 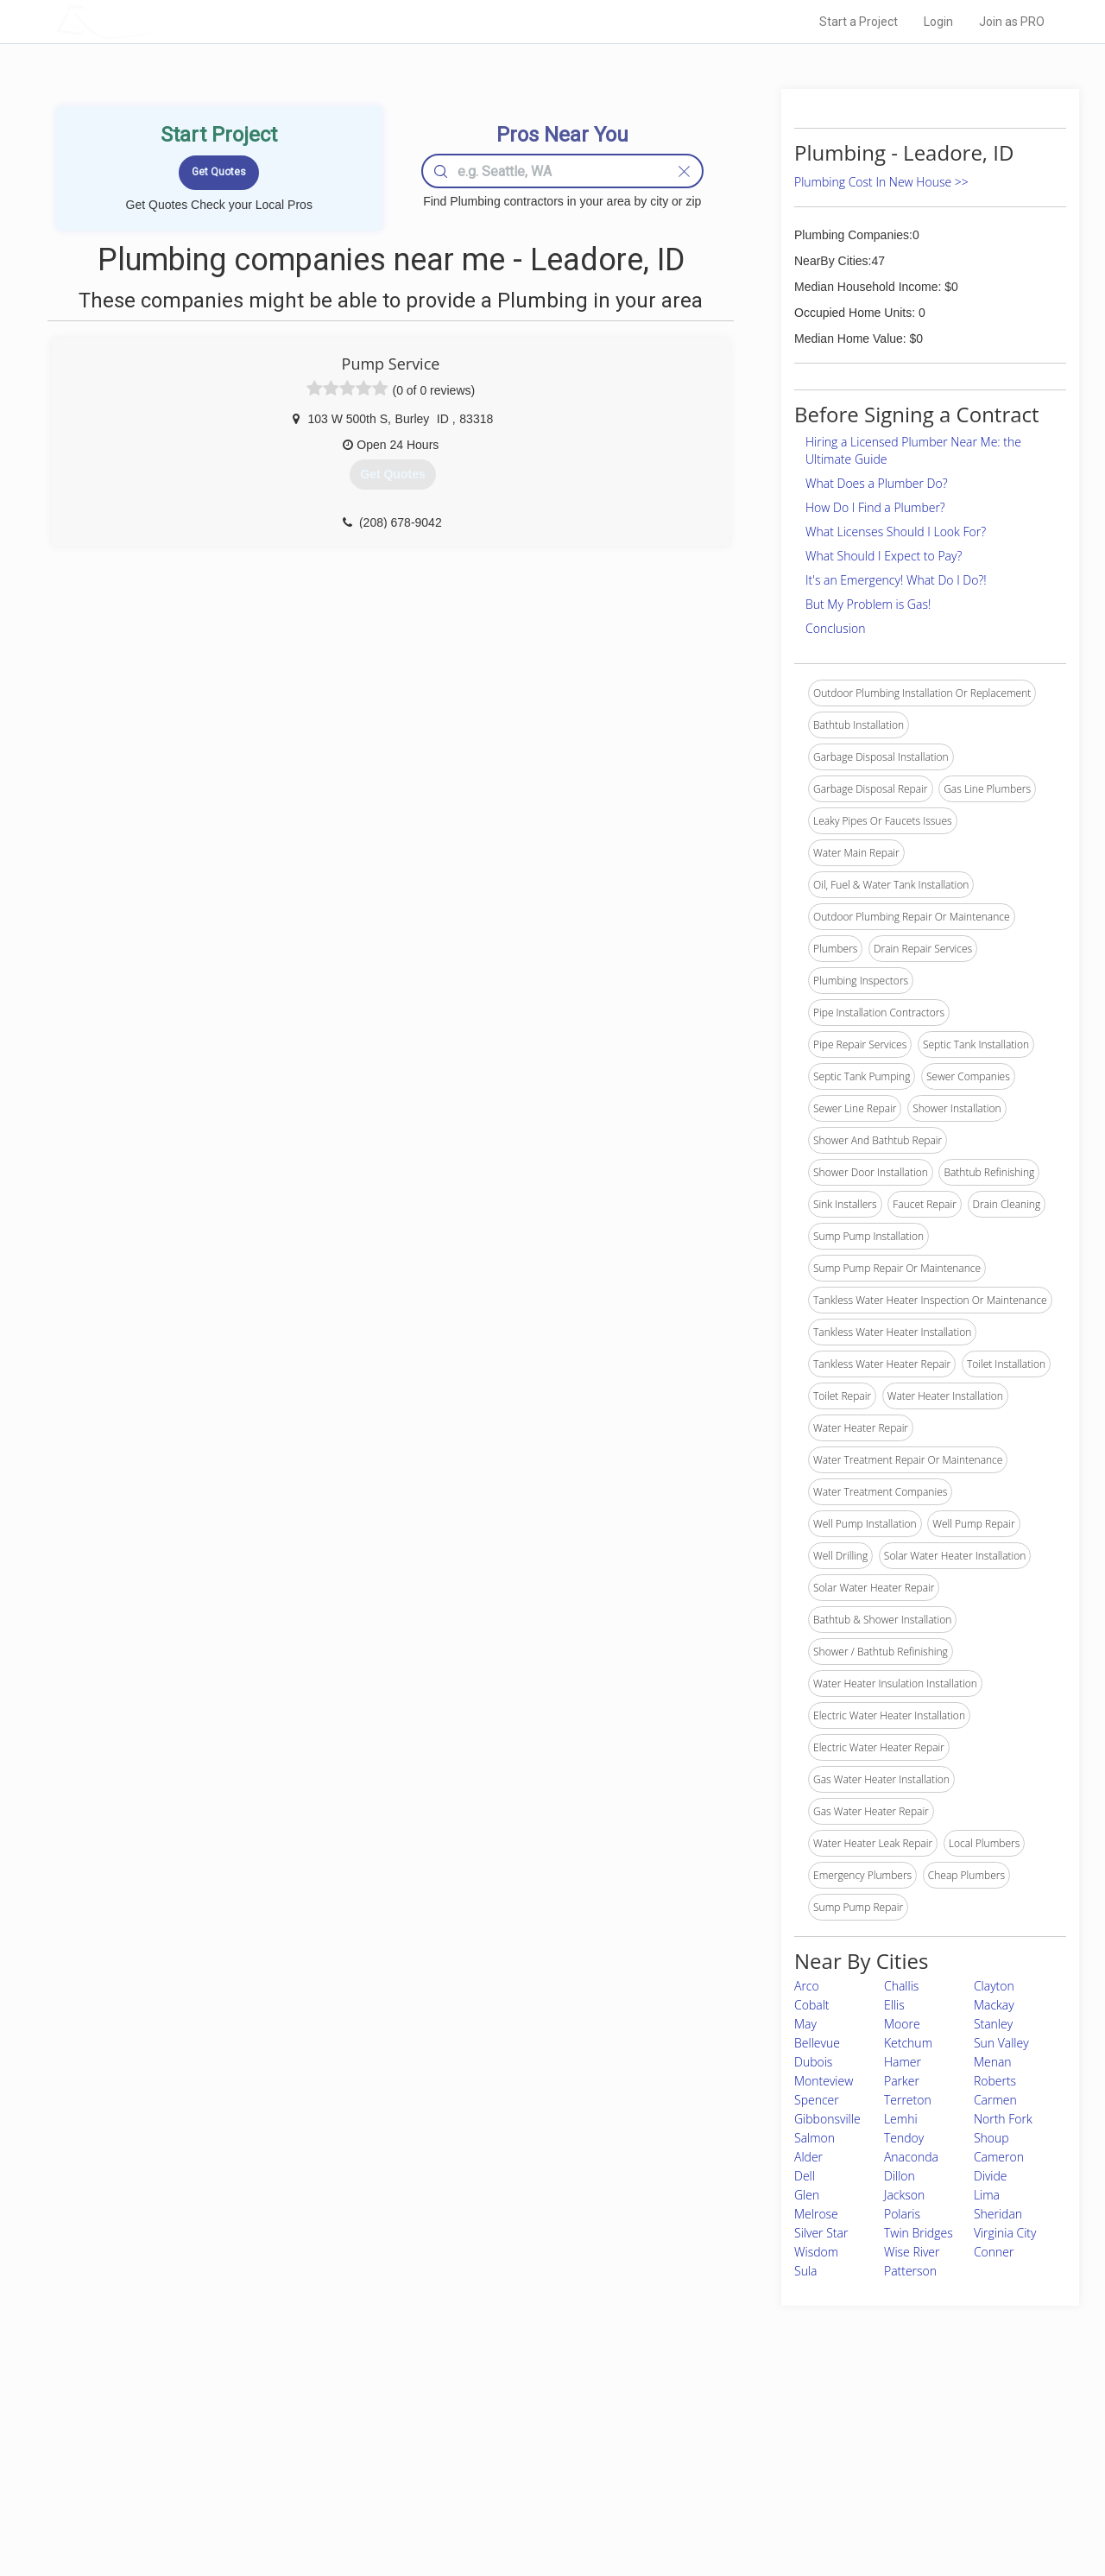 I want to click on Gibbonsville, so click(x=827, y=2119).